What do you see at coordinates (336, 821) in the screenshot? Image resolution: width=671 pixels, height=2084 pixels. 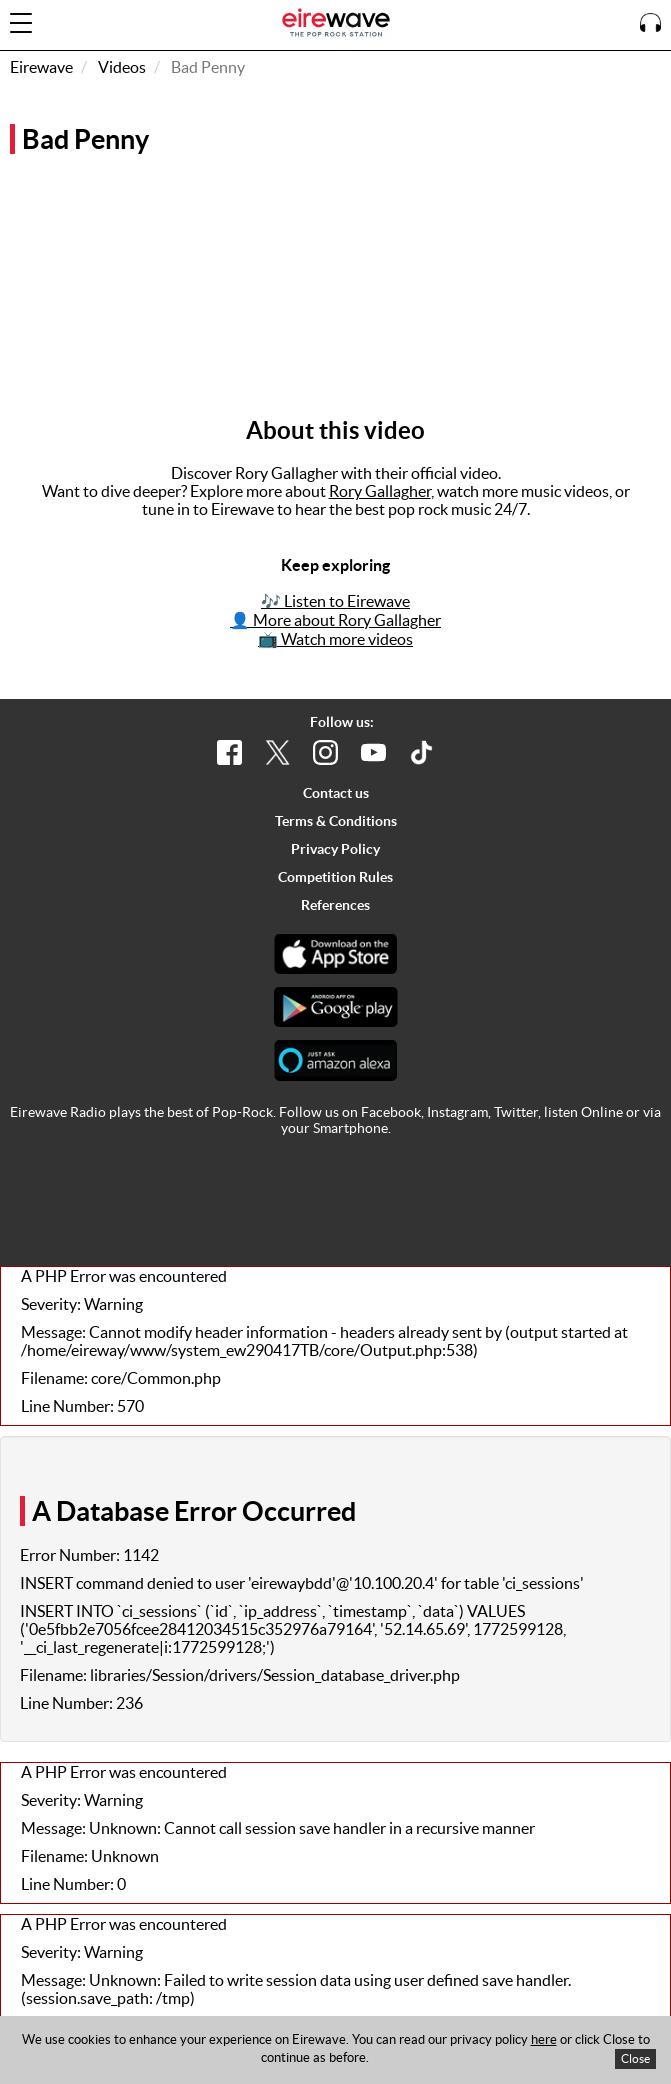 I see `Terms & Conditions` at bounding box center [336, 821].